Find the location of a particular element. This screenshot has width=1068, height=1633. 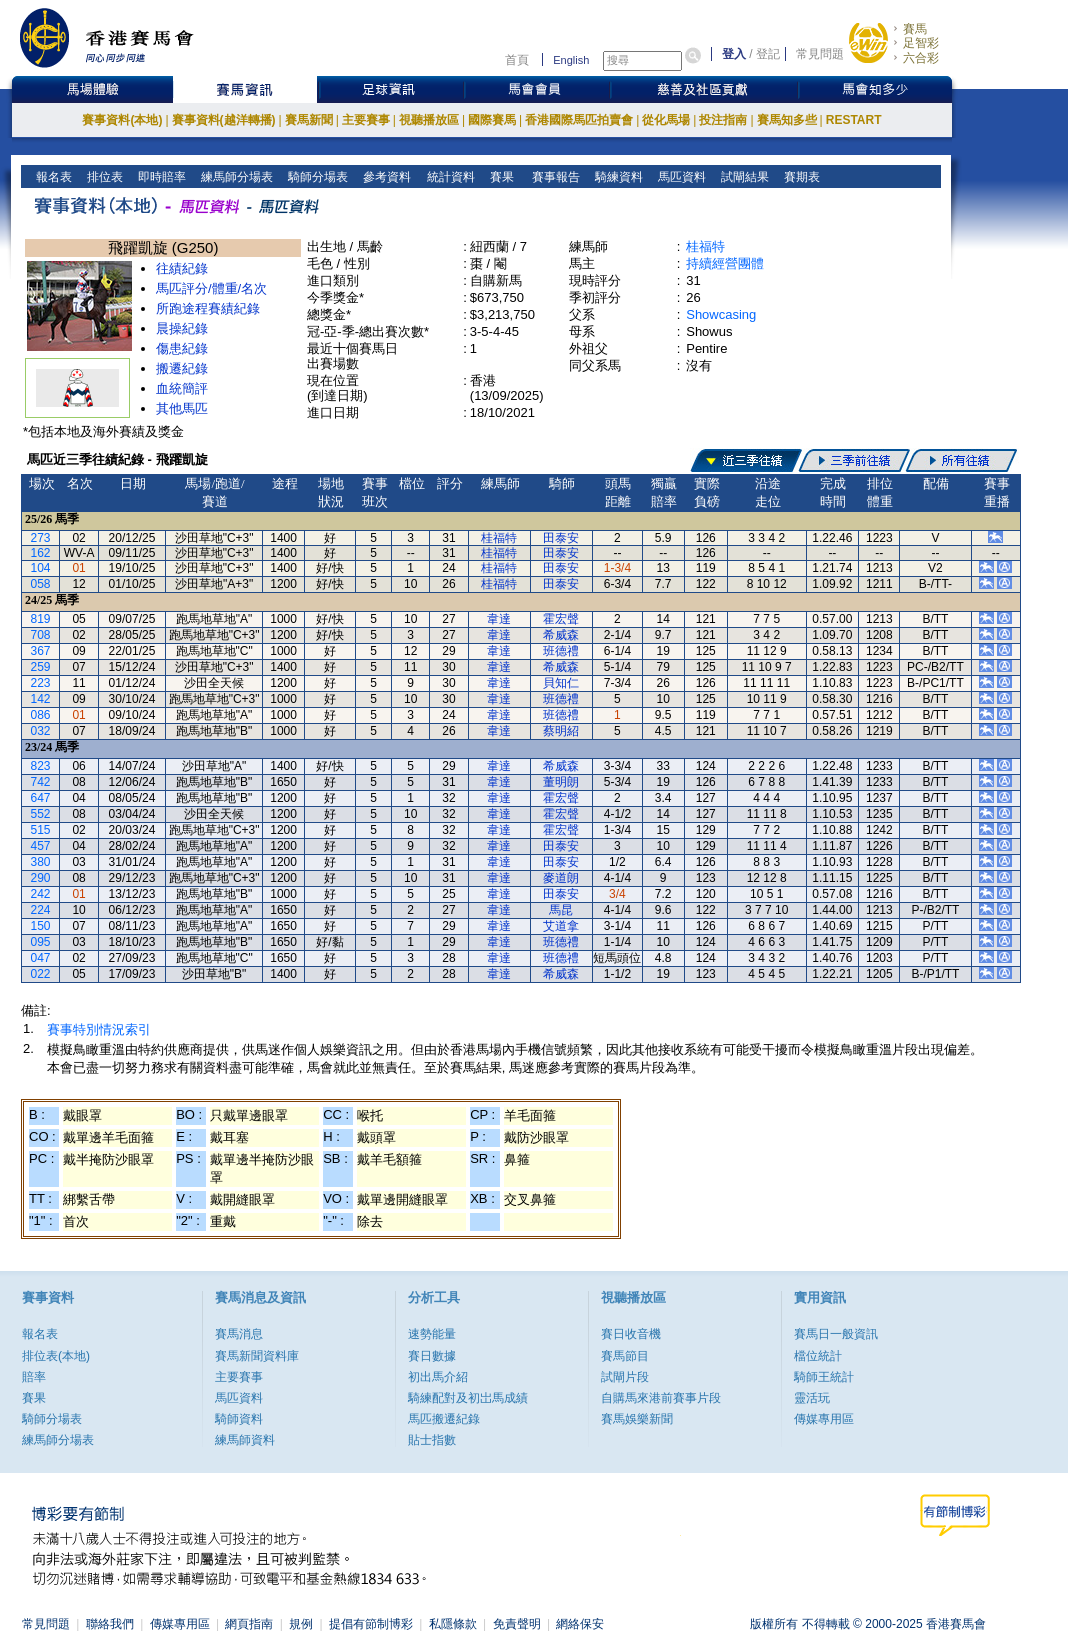

賽事特別情況索引 is located at coordinates (99, 1029).